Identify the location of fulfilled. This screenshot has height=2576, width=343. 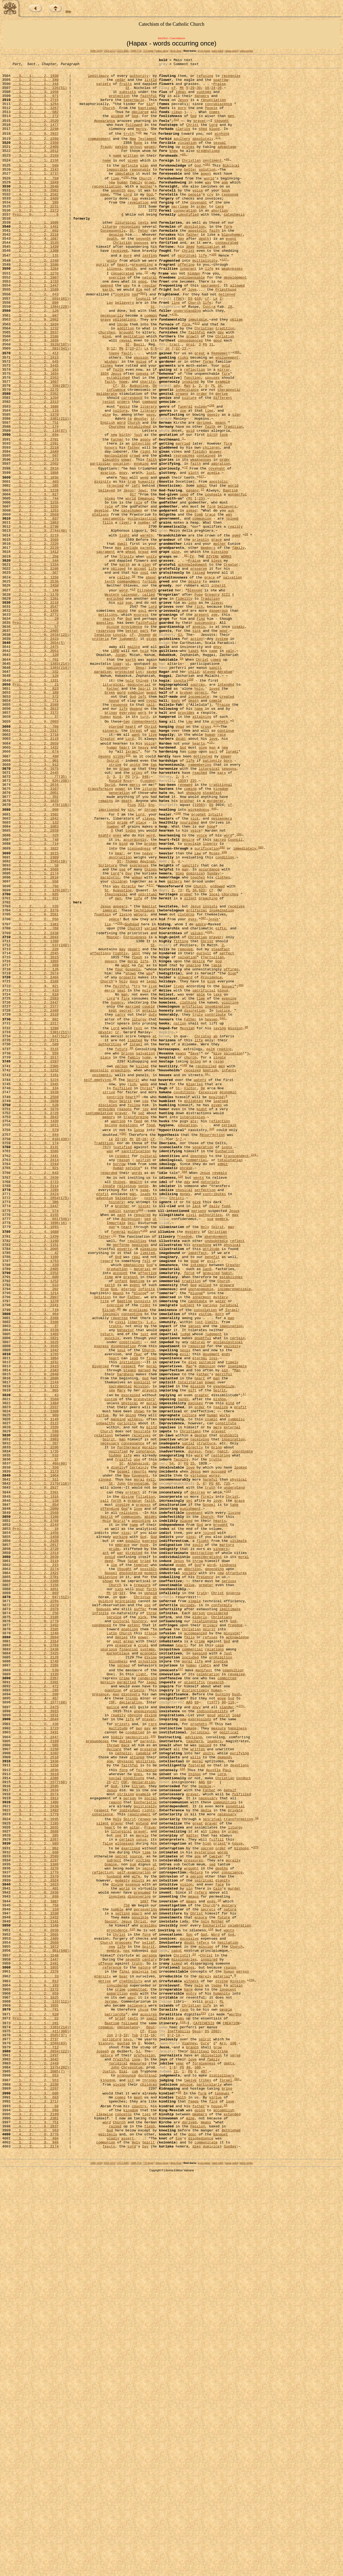
(122, 1285).